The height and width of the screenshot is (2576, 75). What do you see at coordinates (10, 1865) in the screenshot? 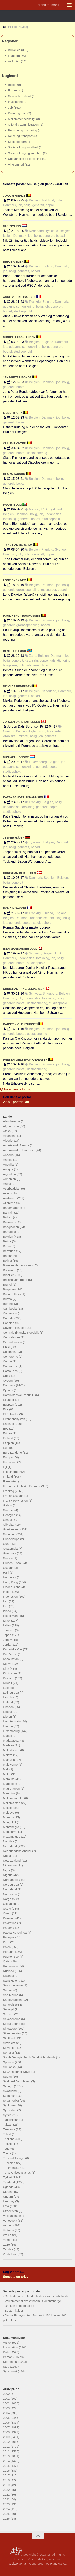
I see `Nicaragua` at bounding box center [10, 1865].